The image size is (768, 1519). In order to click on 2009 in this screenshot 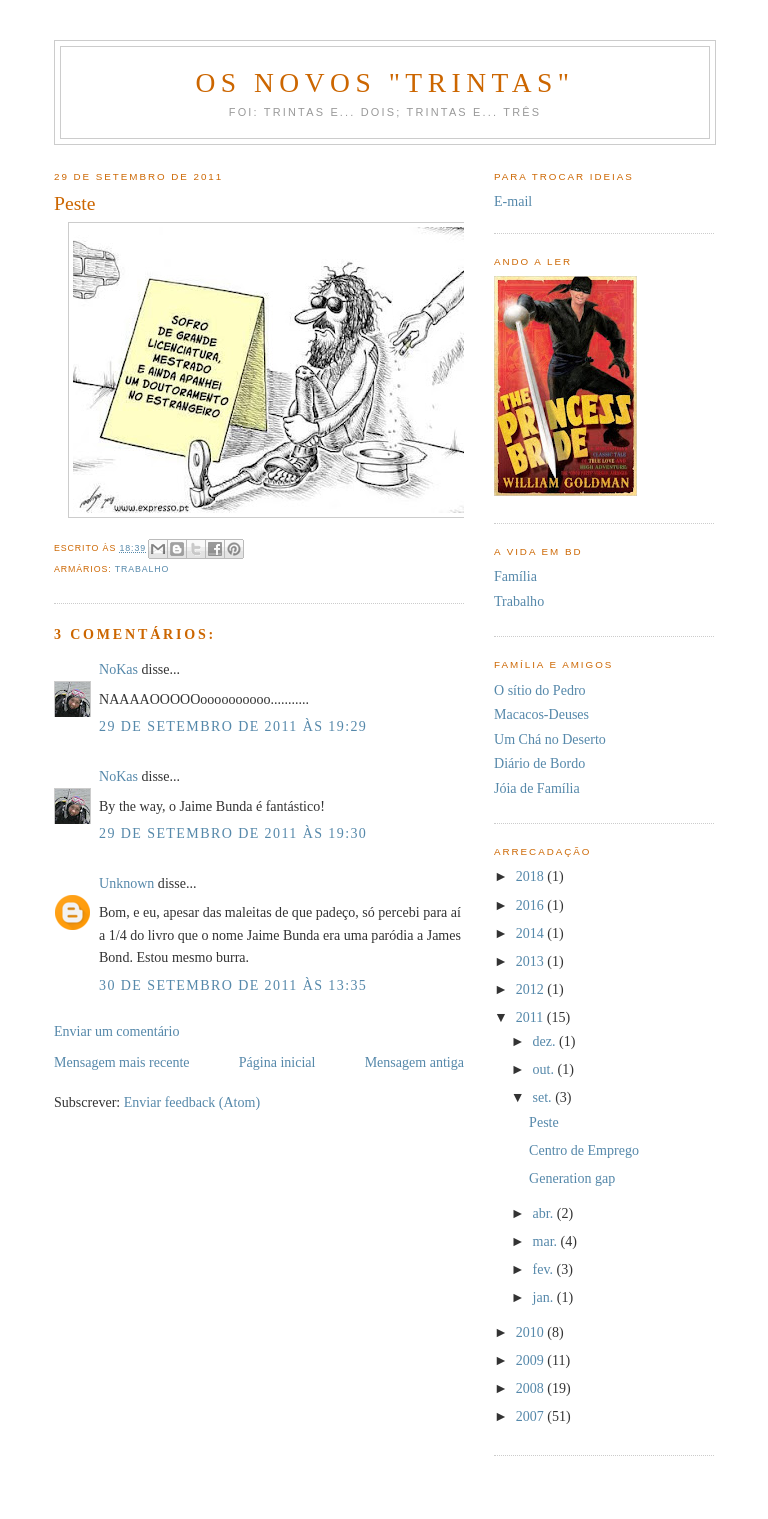, I will do `click(532, 1360)`.